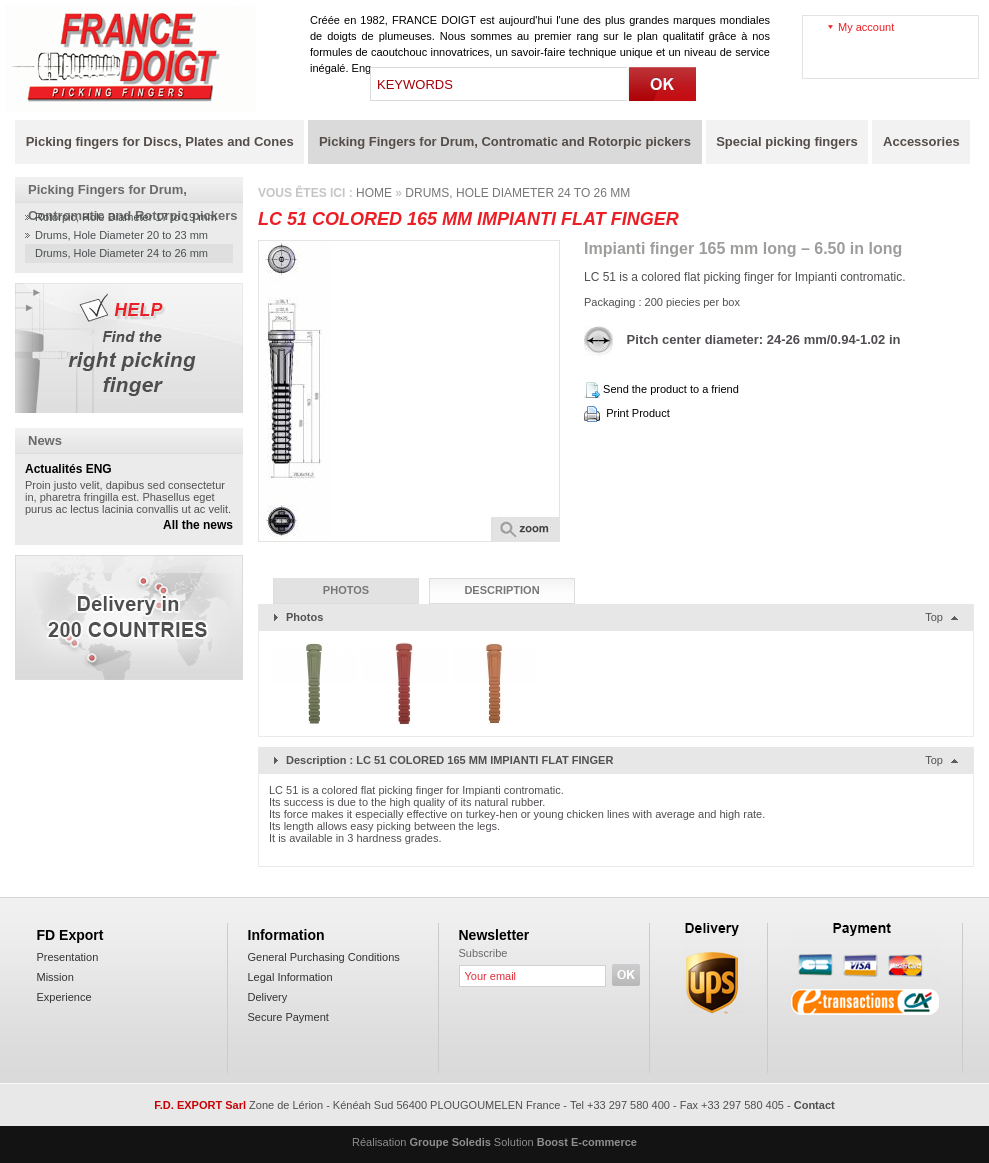 The width and height of the screenshot is (989, 1163). What do you see at coordinates (126, 217) in the screenshot?
I see `Rotorpic, Hole Diameter 17 to 19 mm` at bounding box center [126, 217].